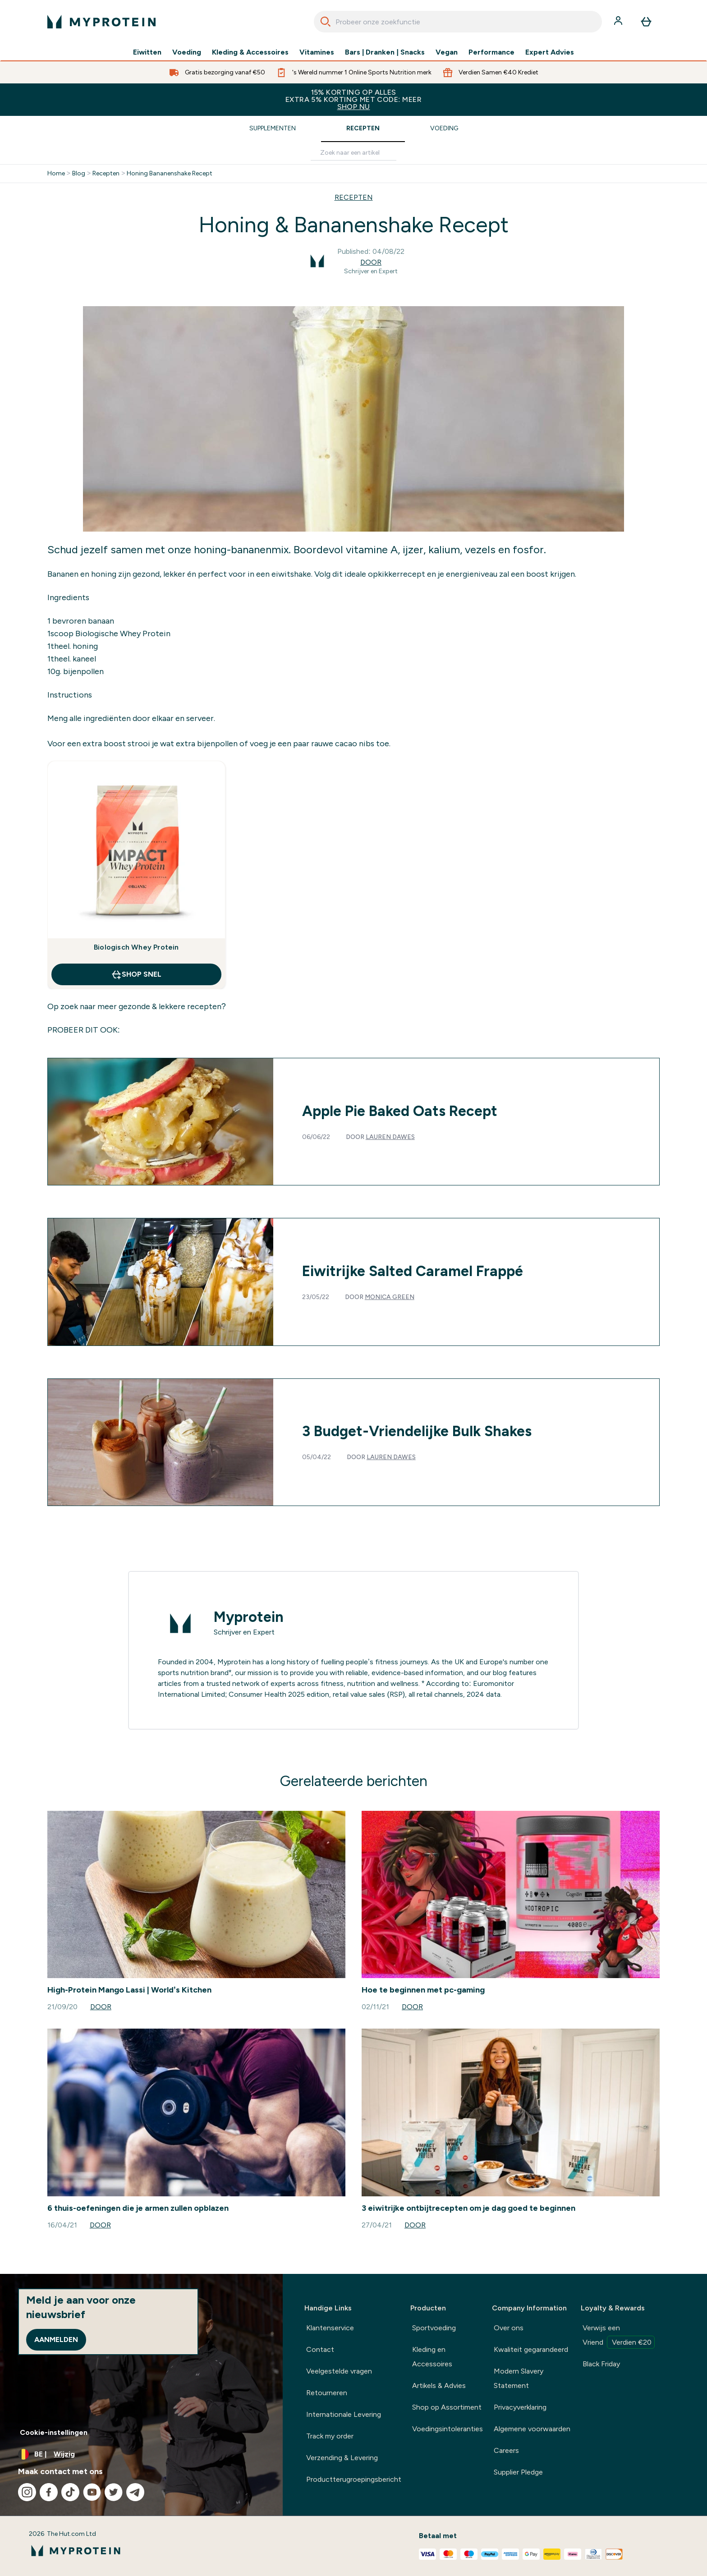 The image size is (707, 2576). What do you see at coordinates (27, 2492) in the screenshot?
I see `[Bezoek onze instagram]` at bounding box center [27, 2492].